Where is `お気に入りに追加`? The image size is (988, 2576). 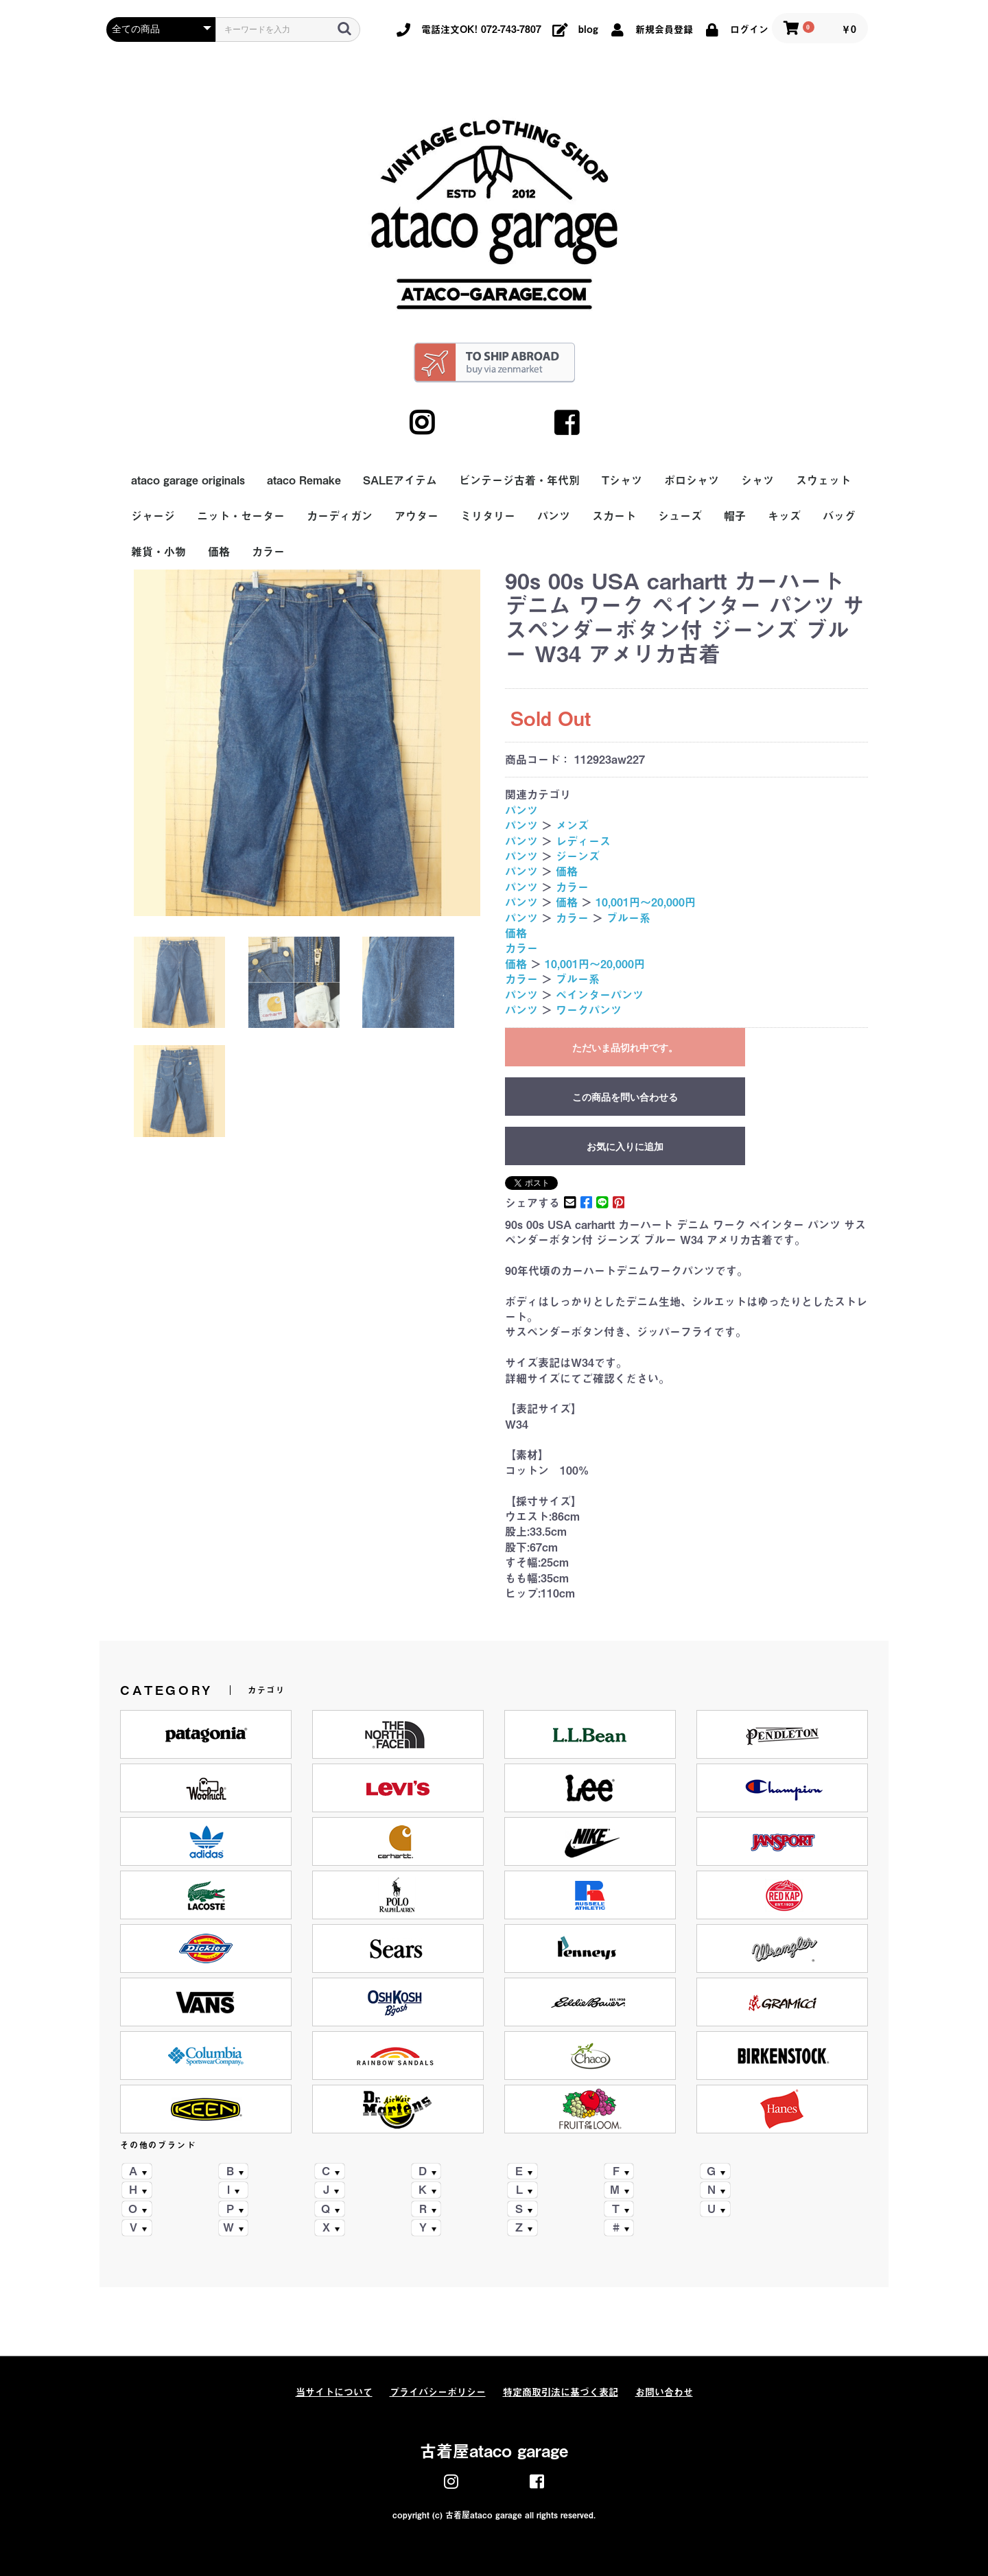
お気に入りに追加 is located at coordinates (625, 1146).